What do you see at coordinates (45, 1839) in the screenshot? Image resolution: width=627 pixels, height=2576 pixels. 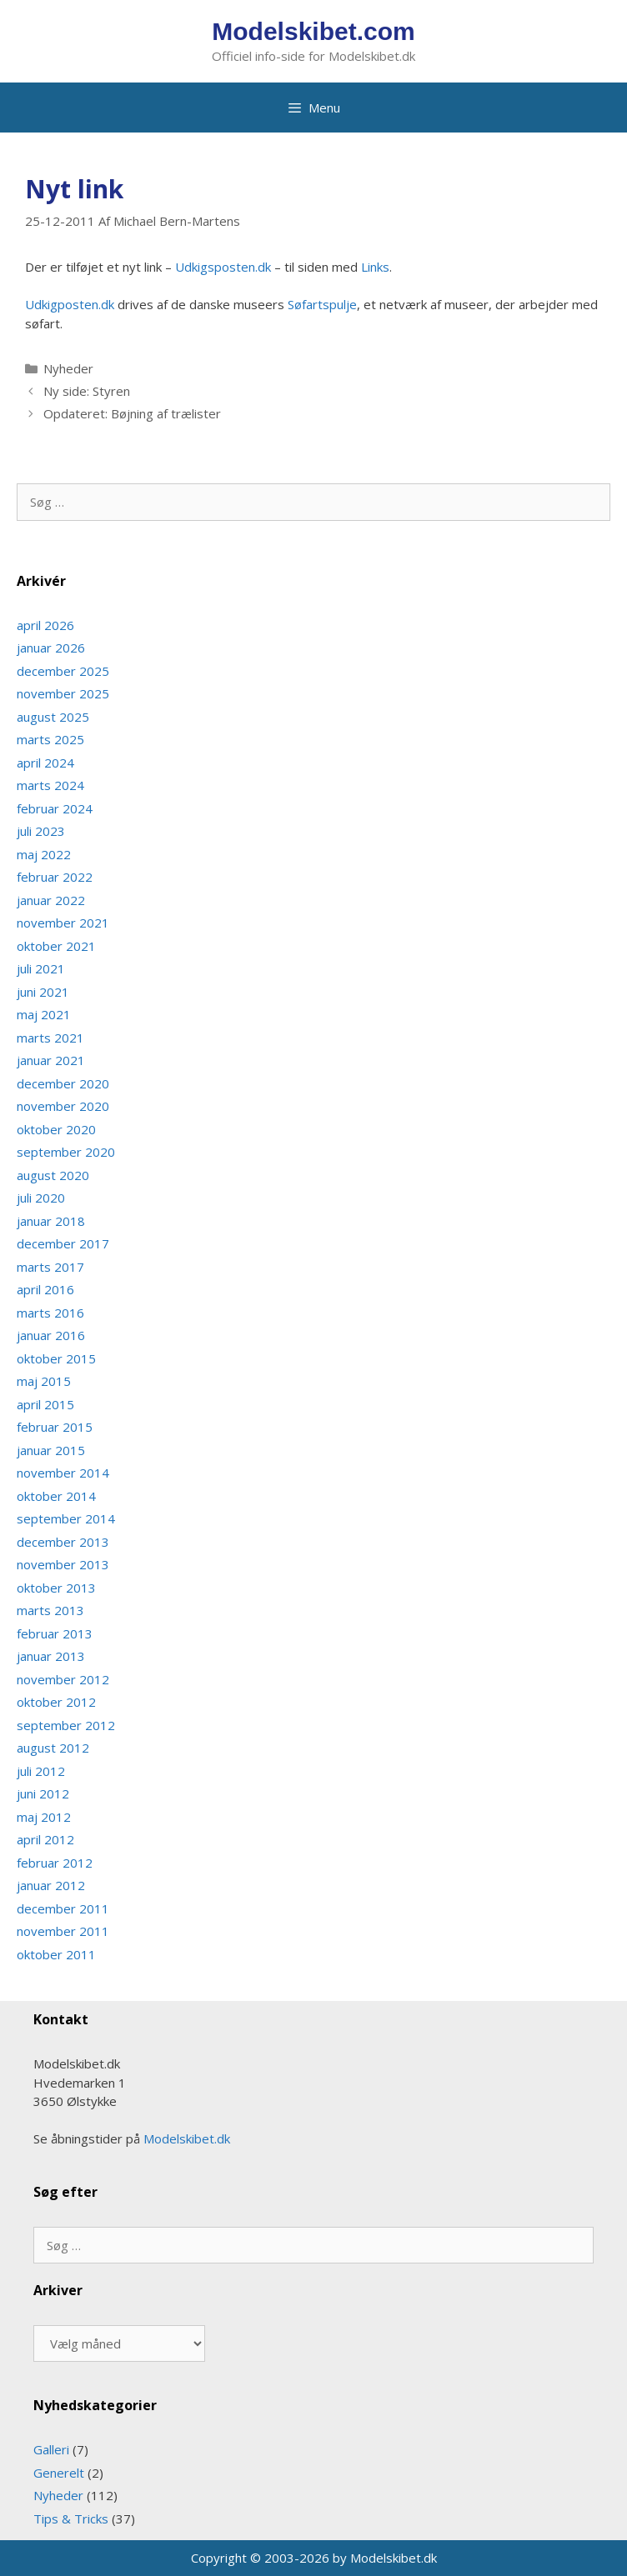 I see `april 2012` at bounding box center [45, 1839].